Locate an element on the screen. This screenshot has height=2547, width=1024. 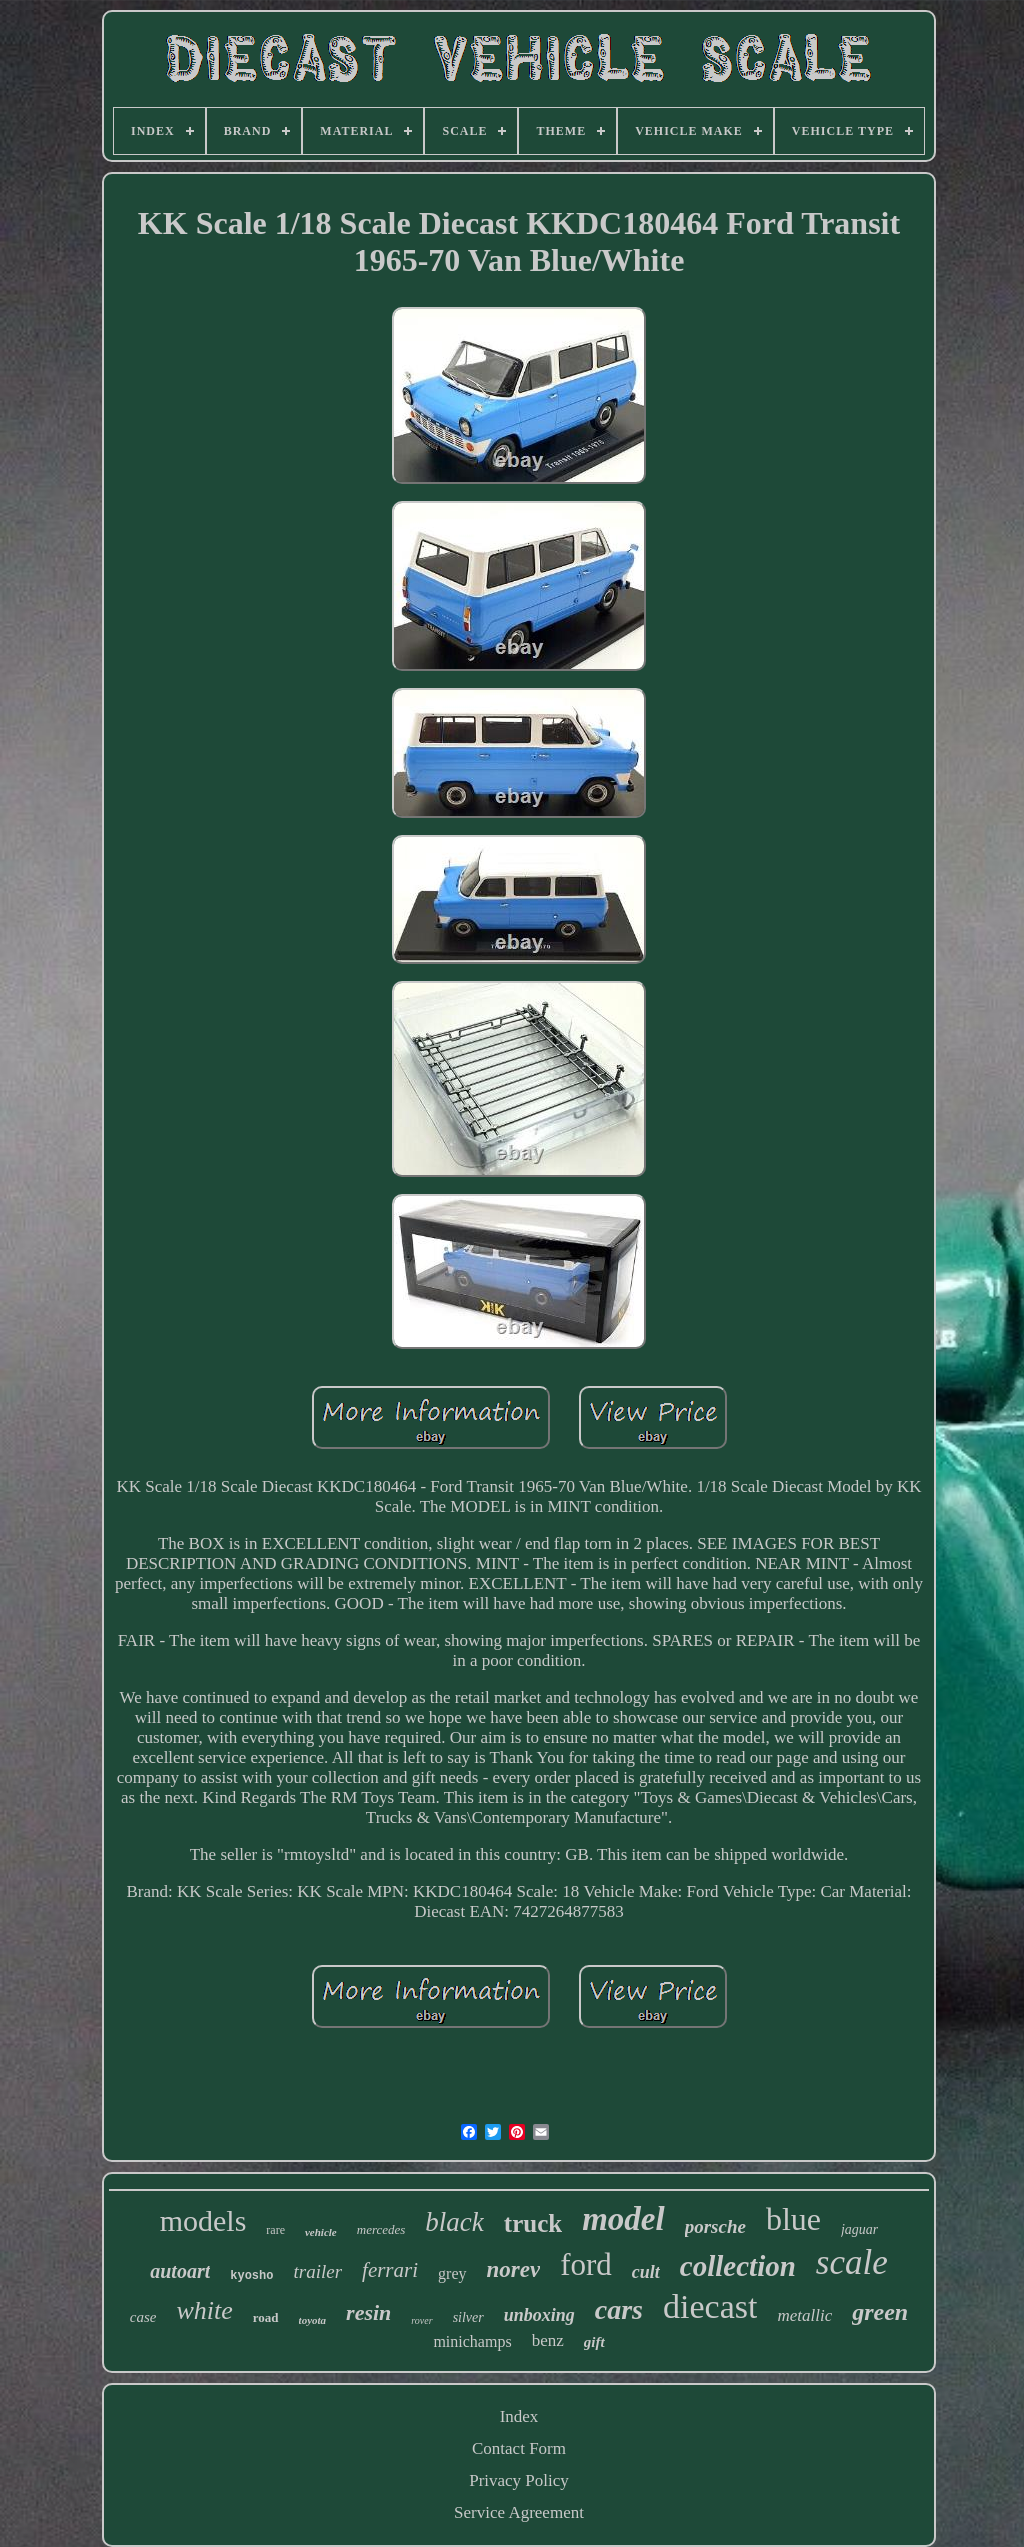
ferrari is located at coordinates (390, 2270).